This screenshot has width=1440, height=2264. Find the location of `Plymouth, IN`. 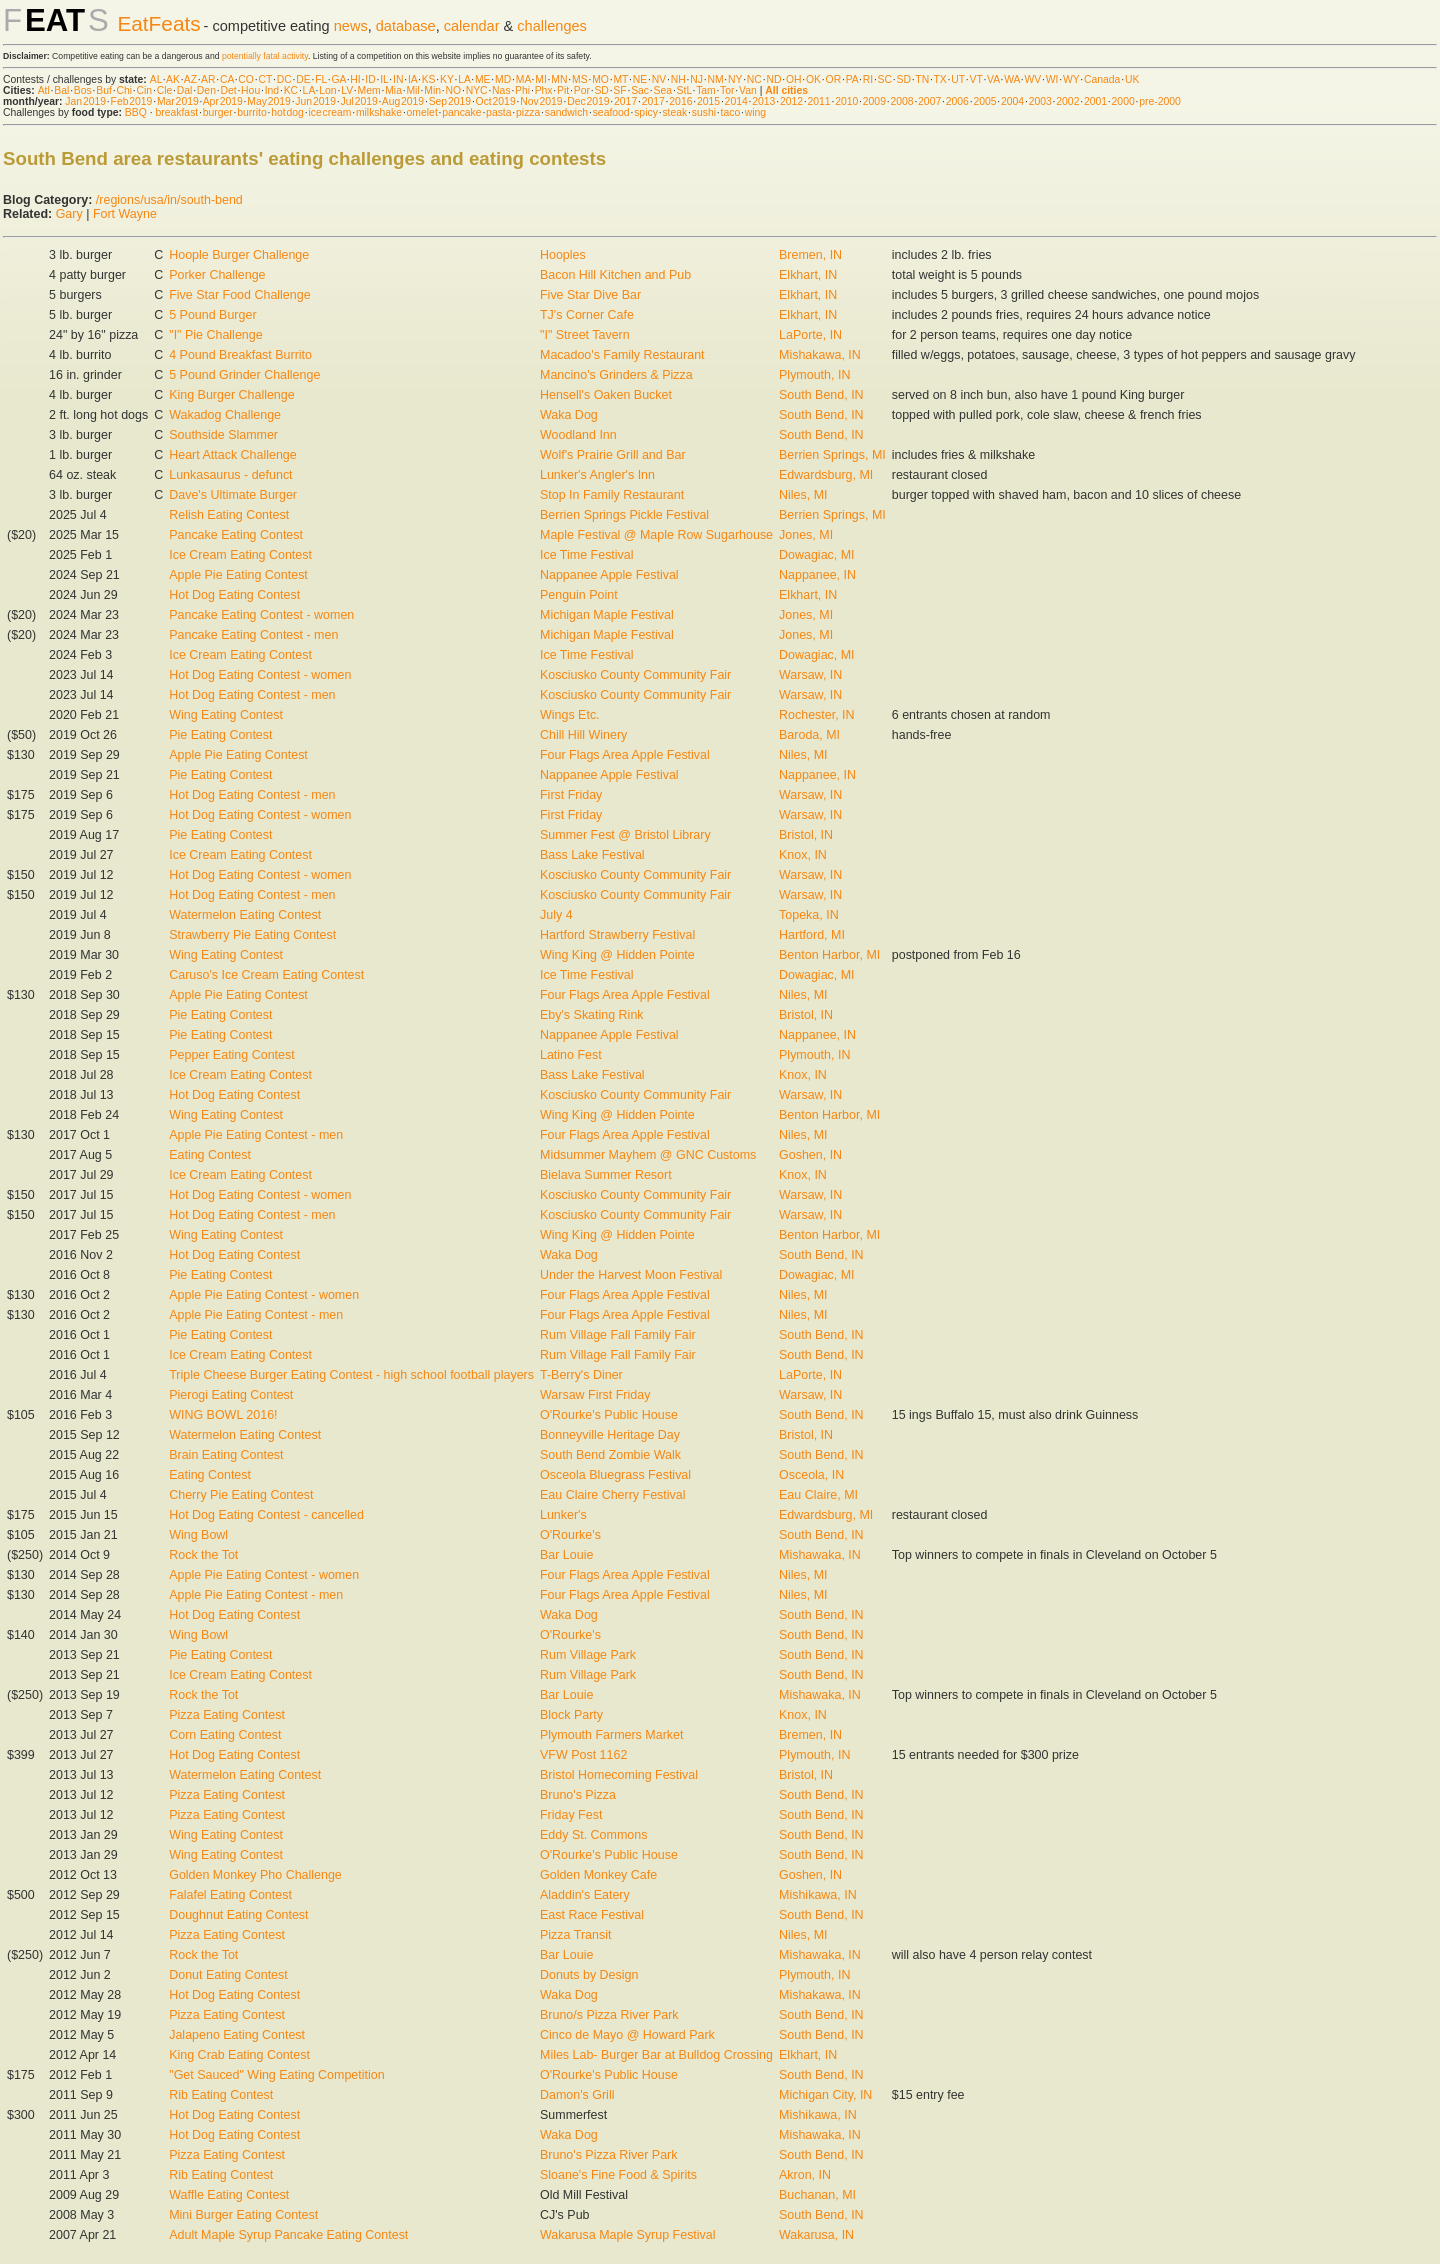

Plymouth, IN is located at coordinates (814, 375).